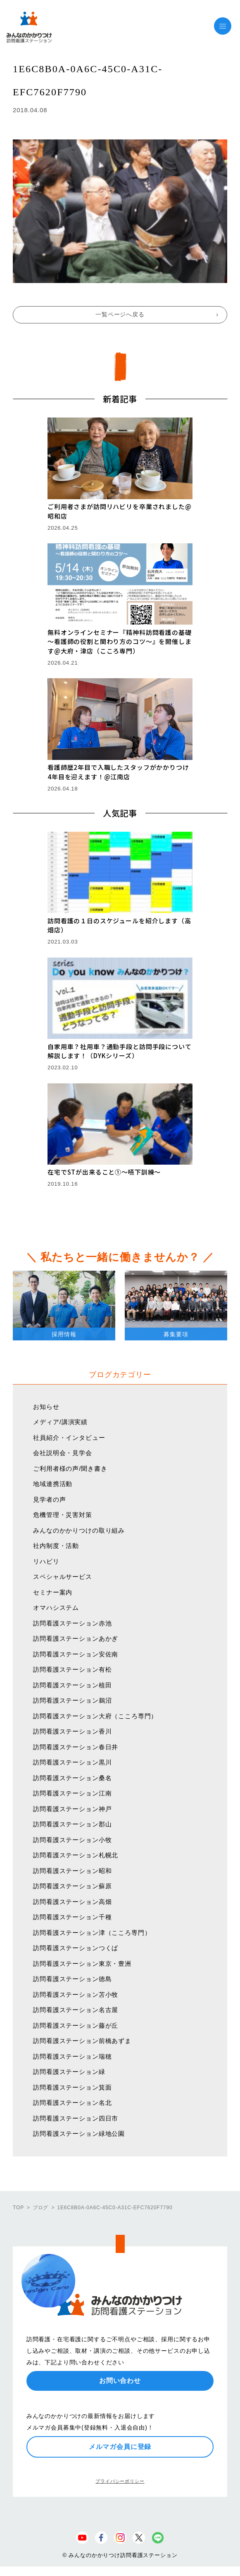  I want to click on 訪問看護ステーション藤が丘, so click(75, 2025).